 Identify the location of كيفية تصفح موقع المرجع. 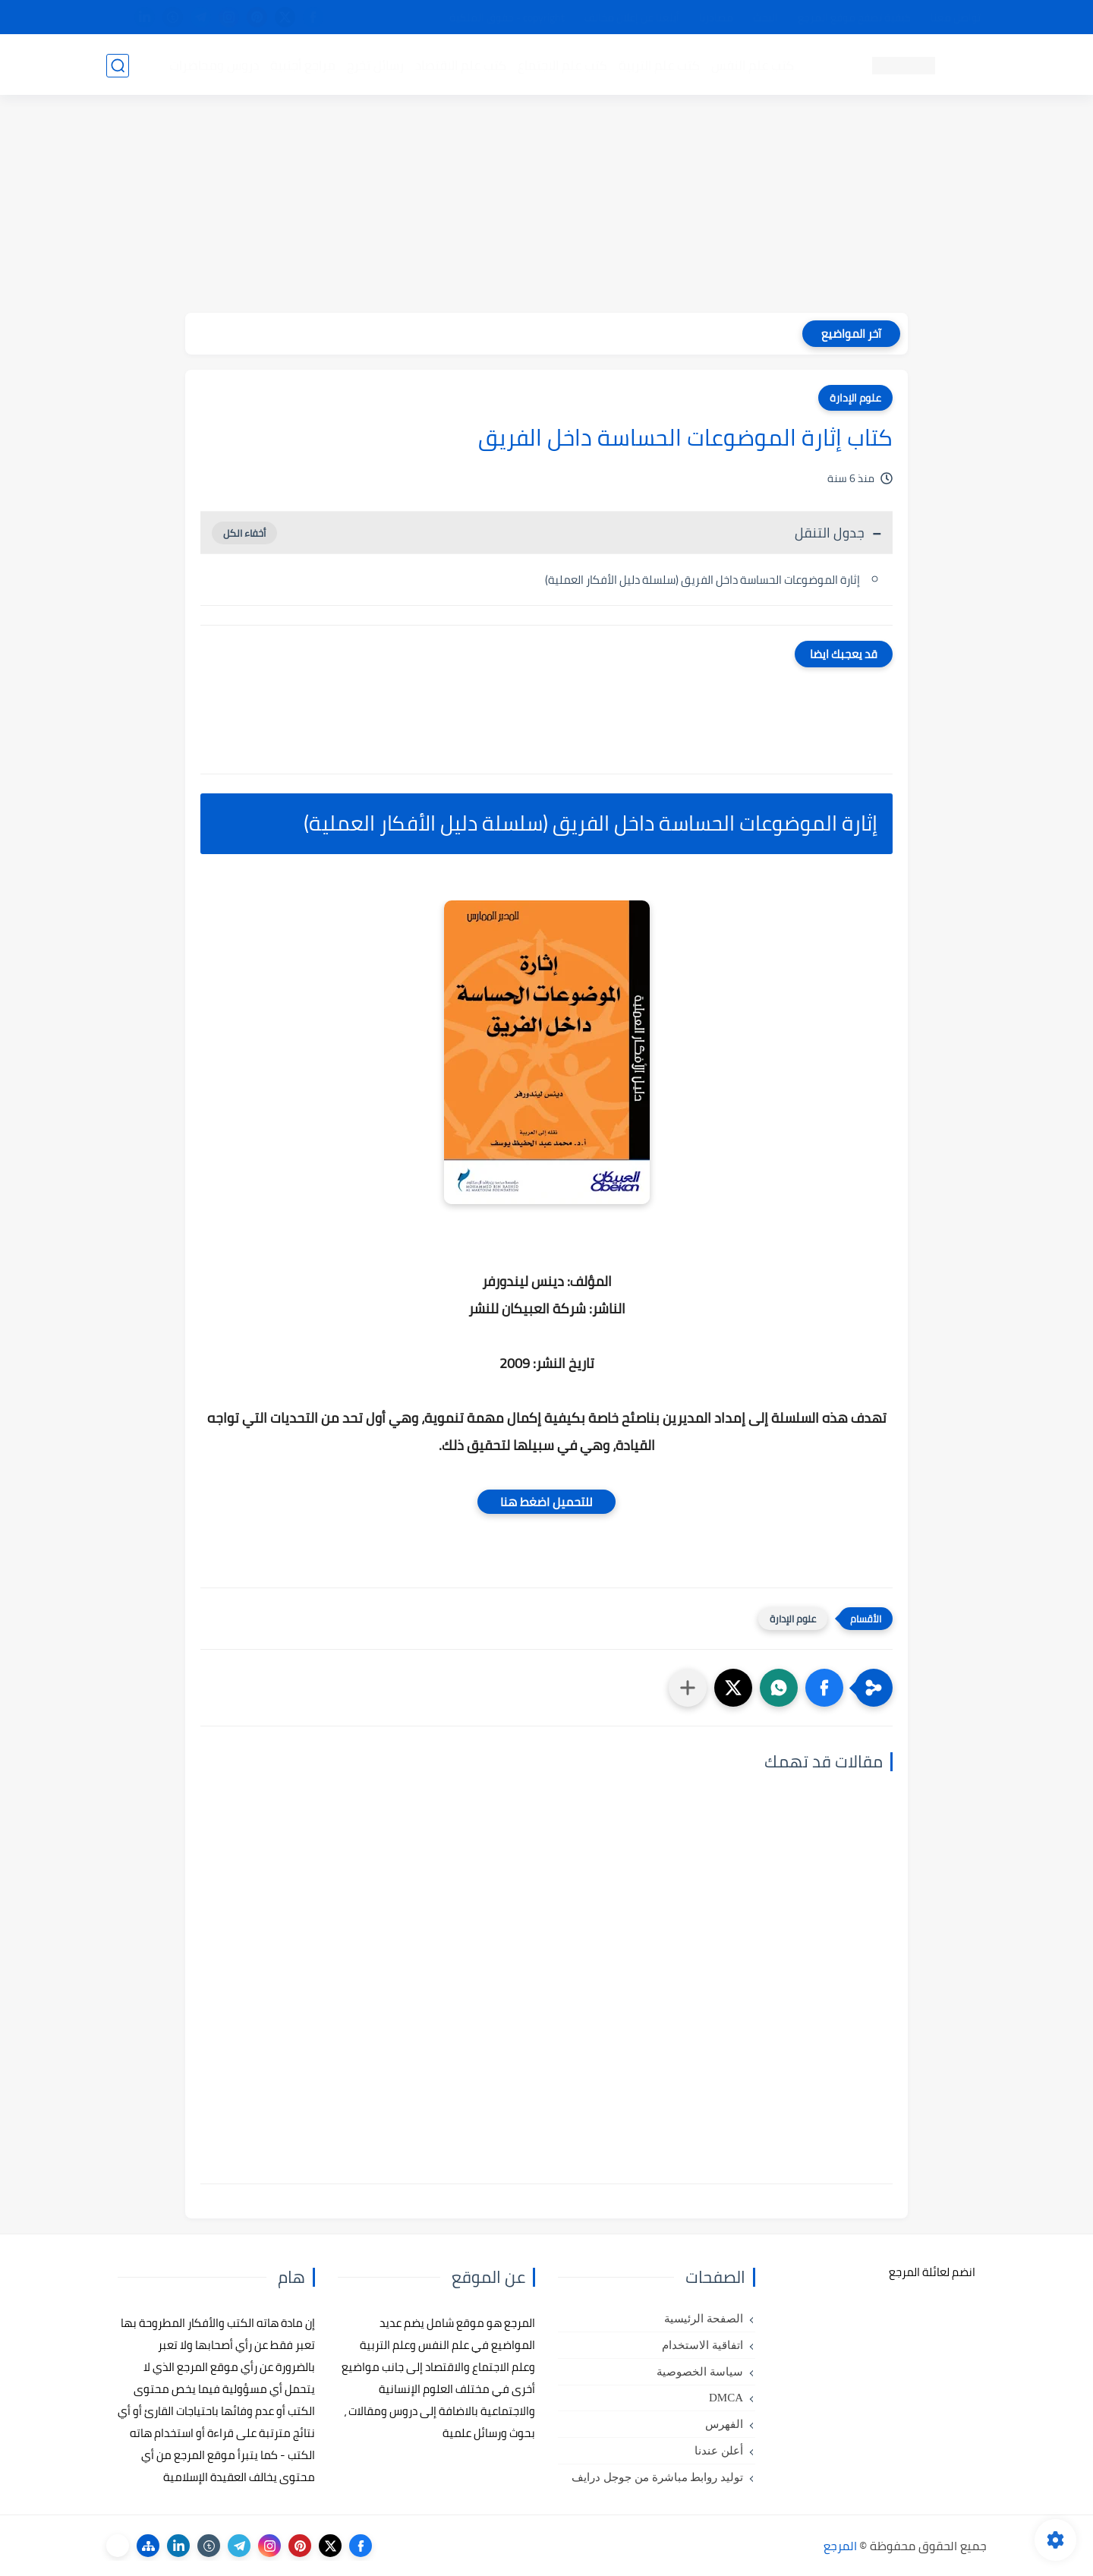
(854, 17).